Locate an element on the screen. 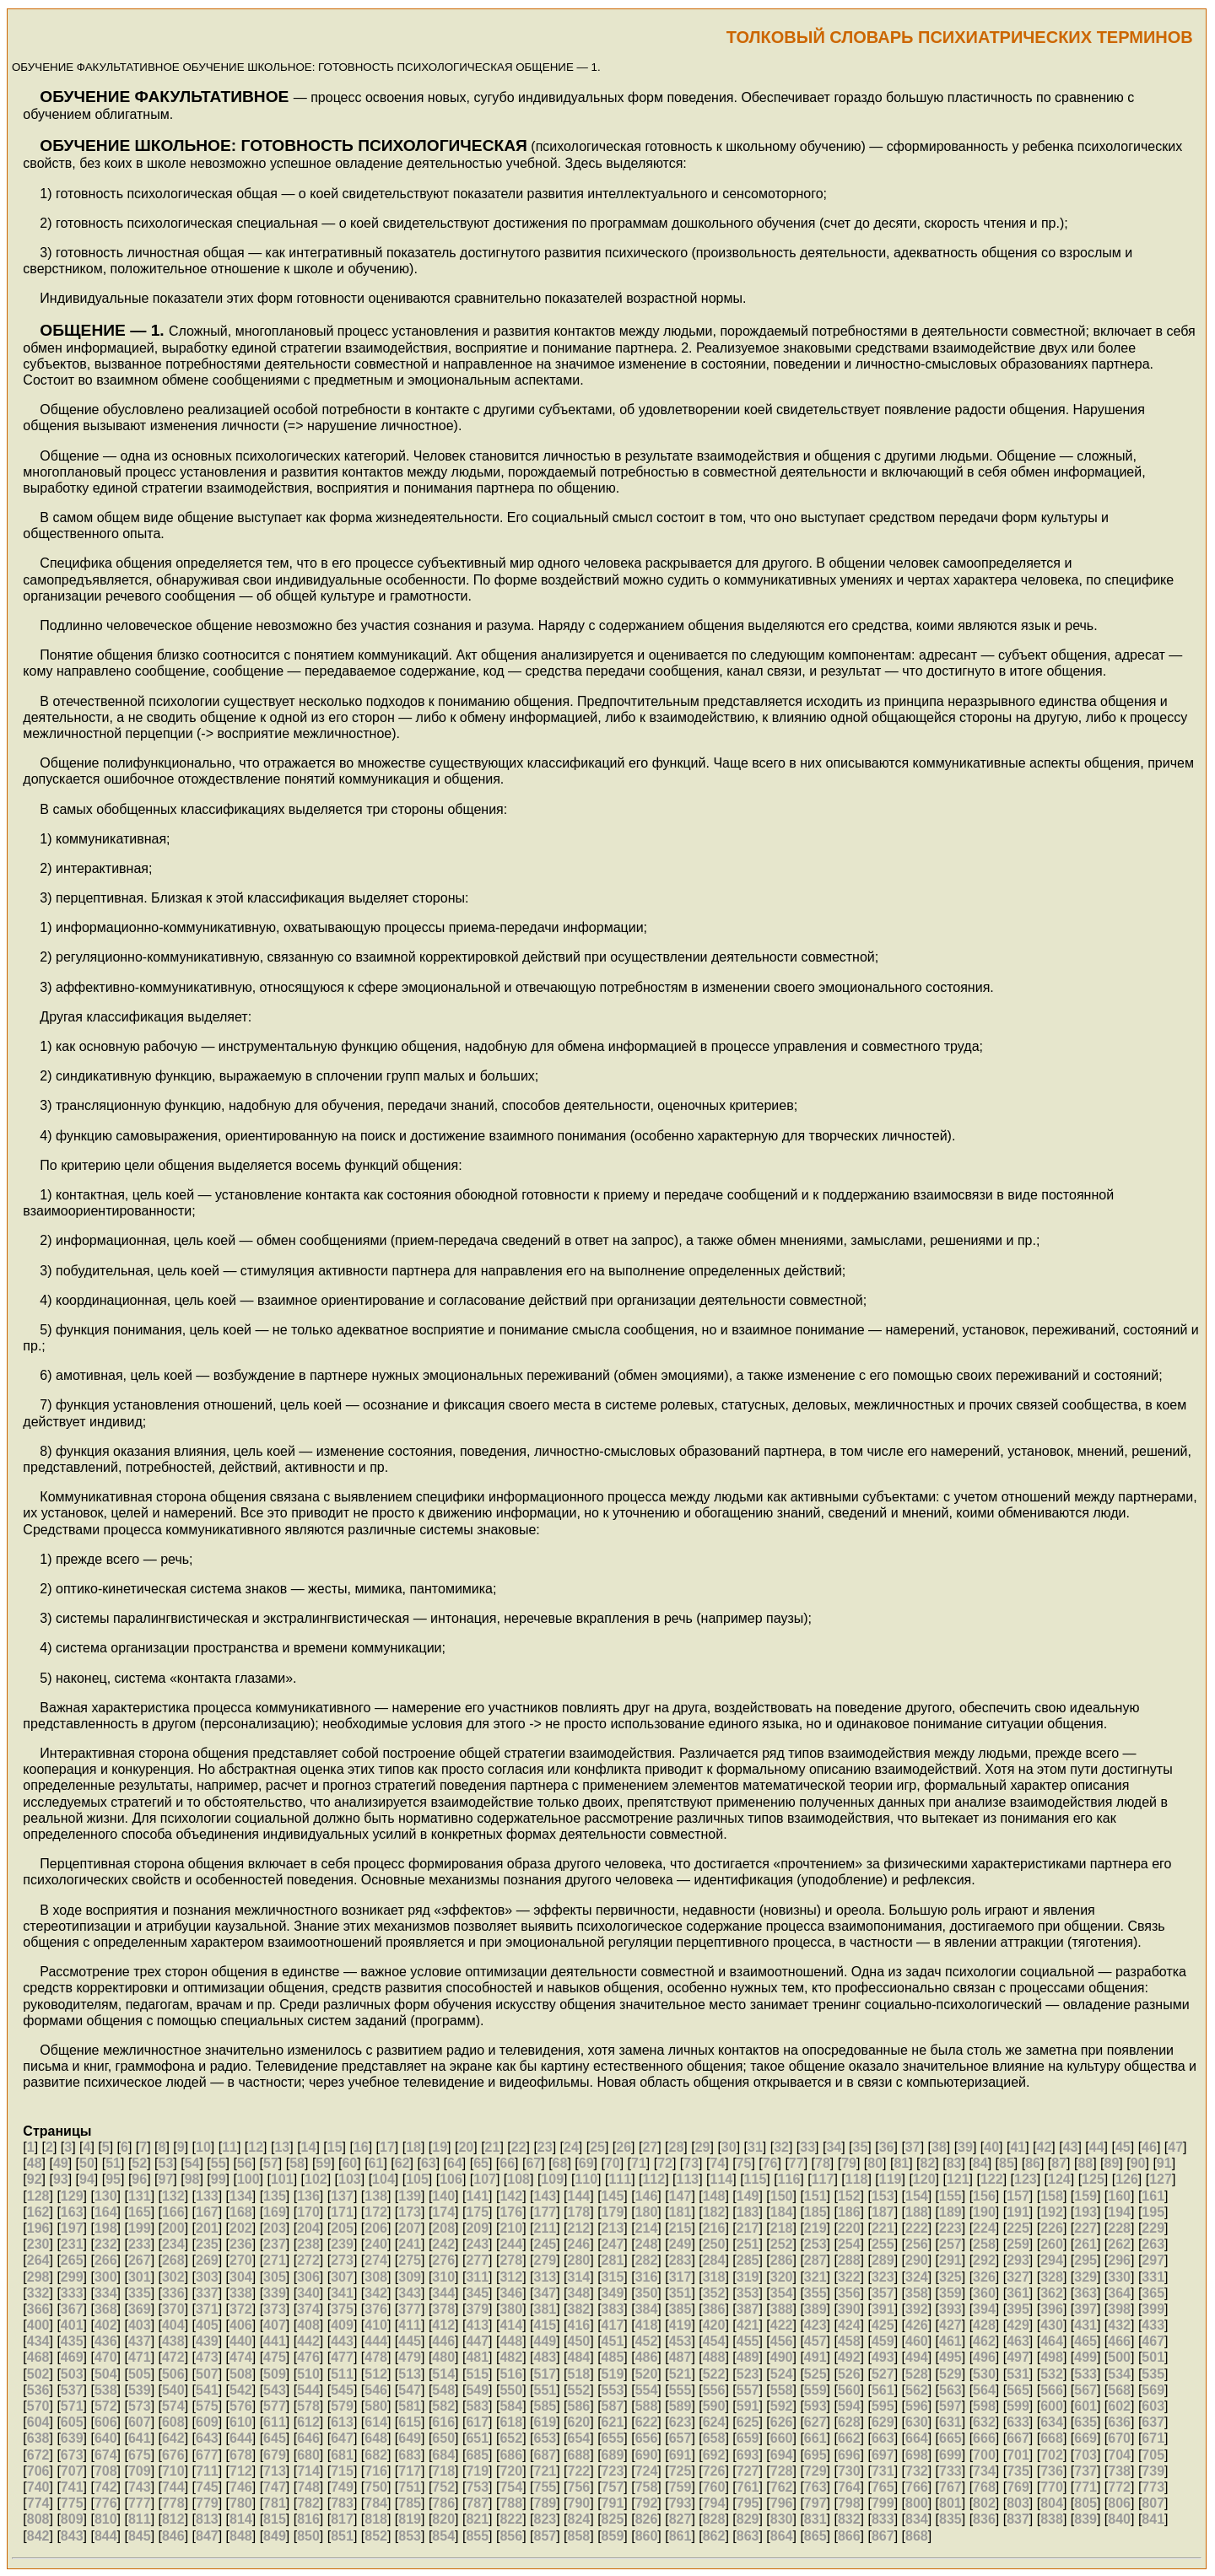 The width and height of the screenshot is (1215, 2576). 728 is located at coordinates (781, 2471).